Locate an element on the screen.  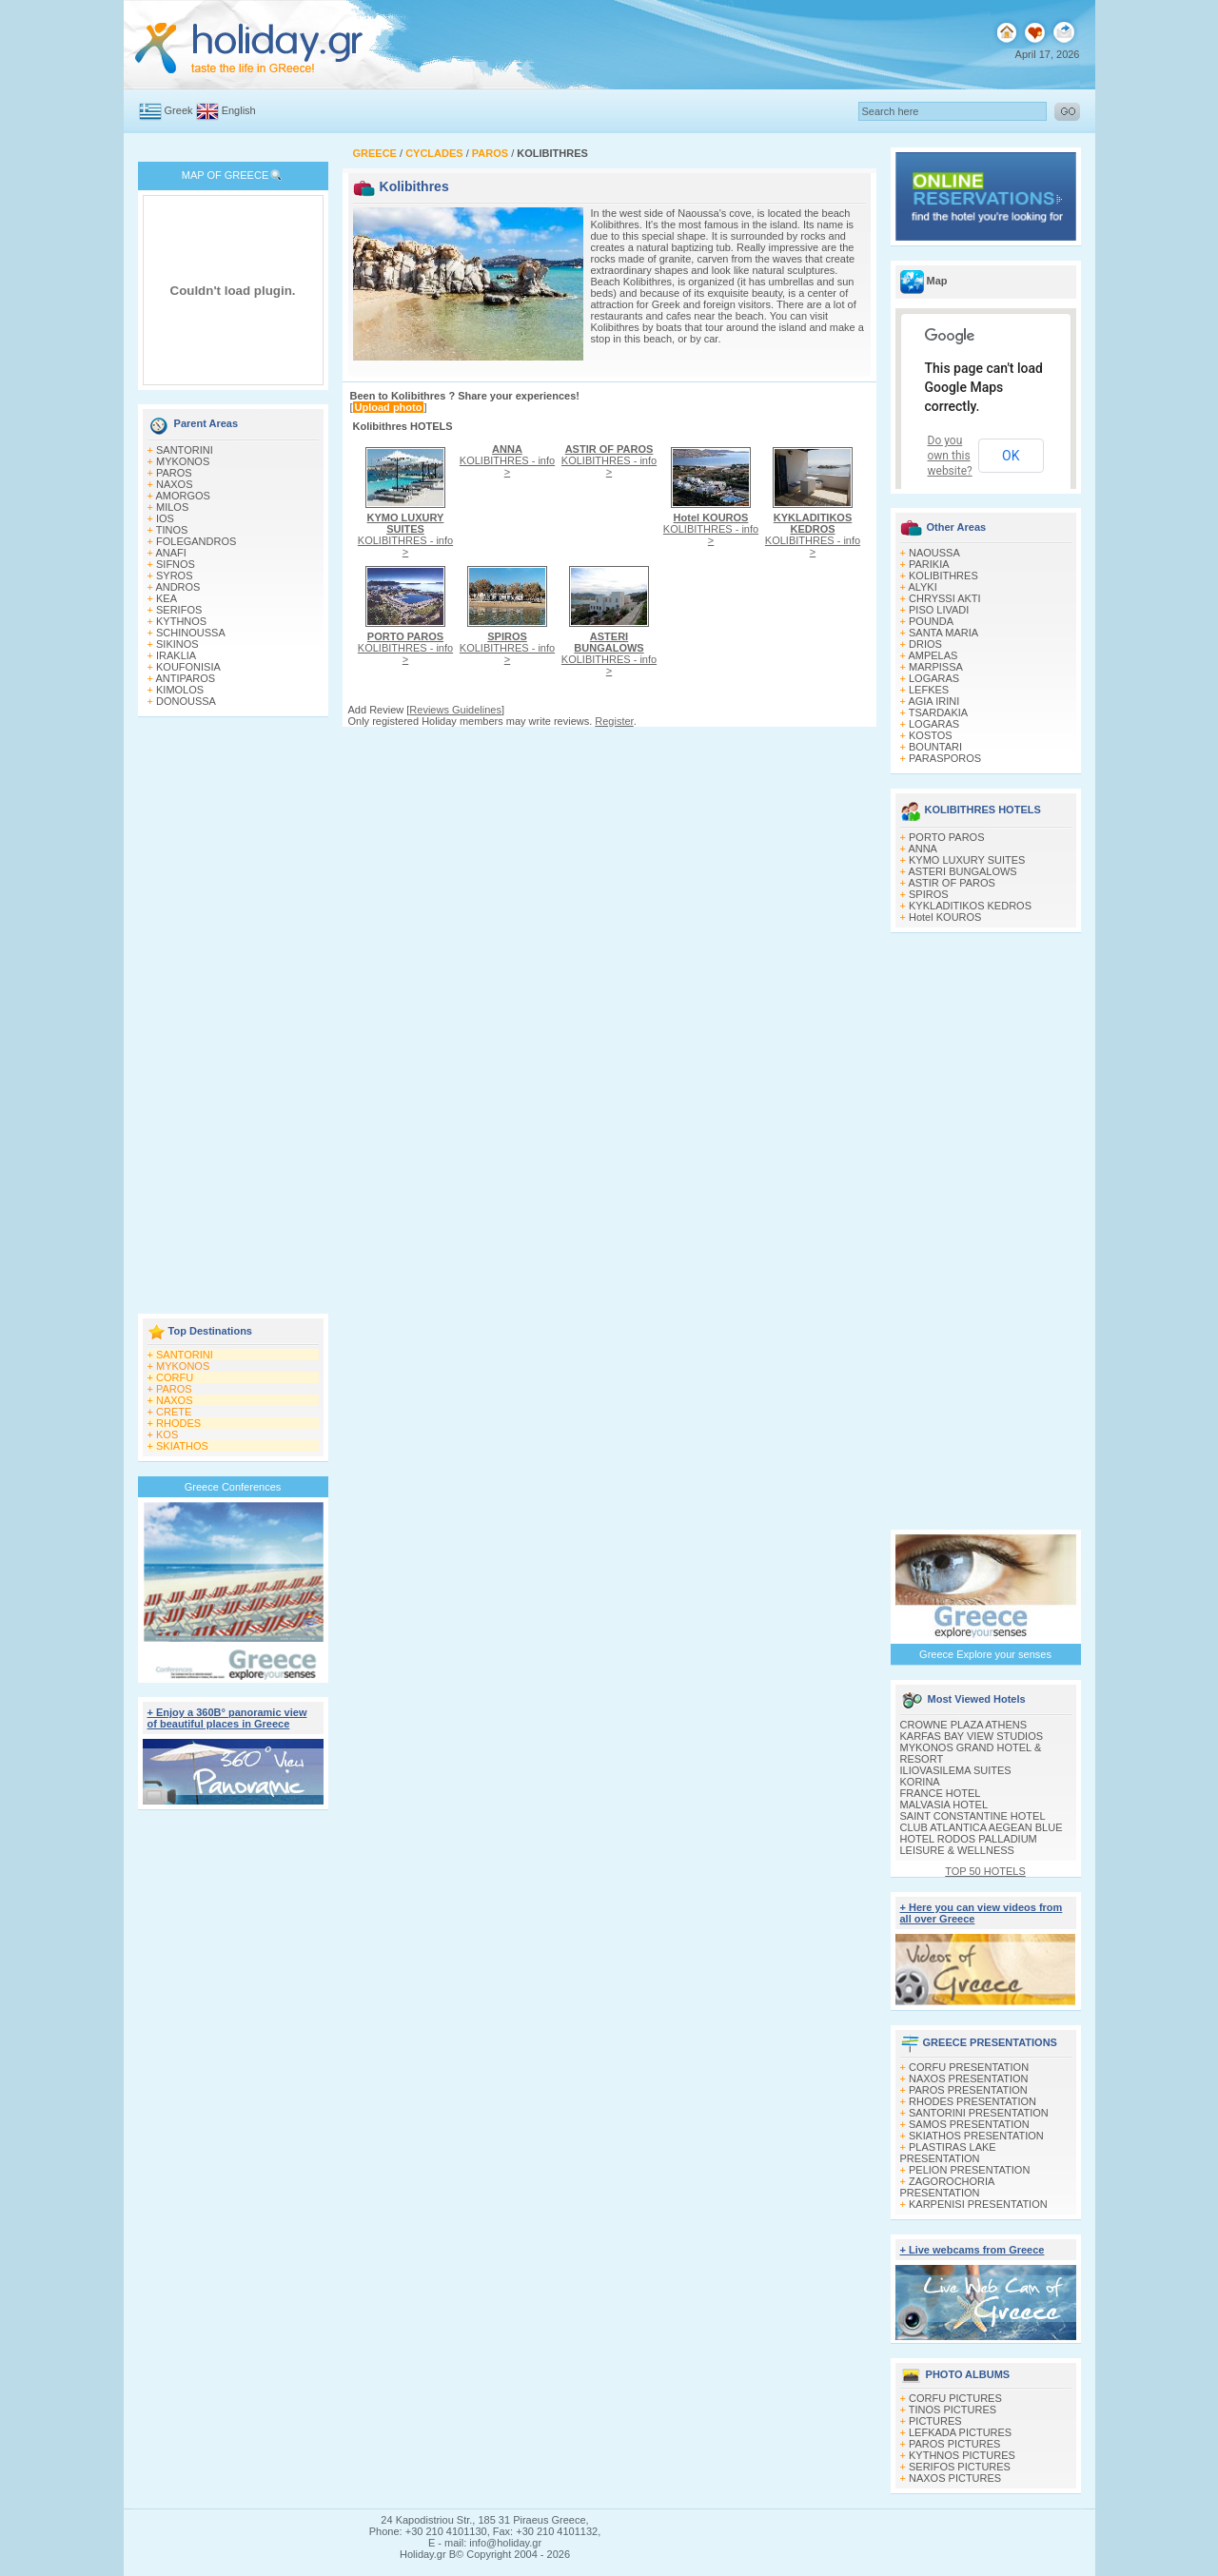
FRANCE HOTEL is located at coordinates (940, 1793).